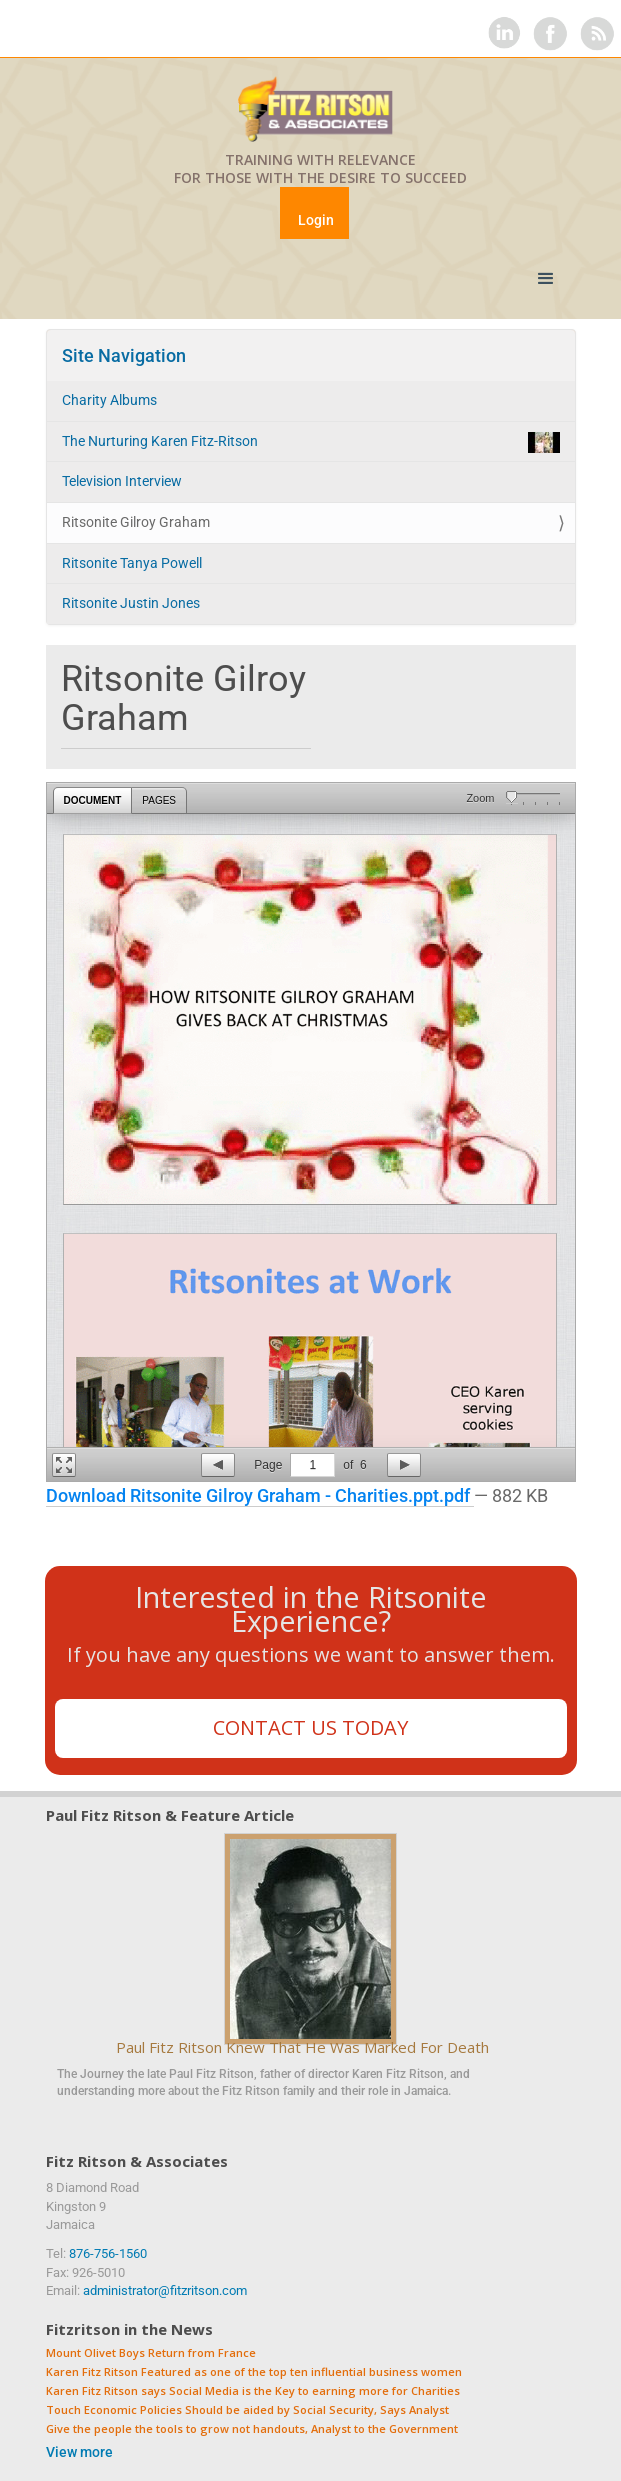 This screenshot has height=2481, width=621. I want to click on Download Ritsonite Gilroy Graham - Charities.ppt.pdf, so click(260, 1495).